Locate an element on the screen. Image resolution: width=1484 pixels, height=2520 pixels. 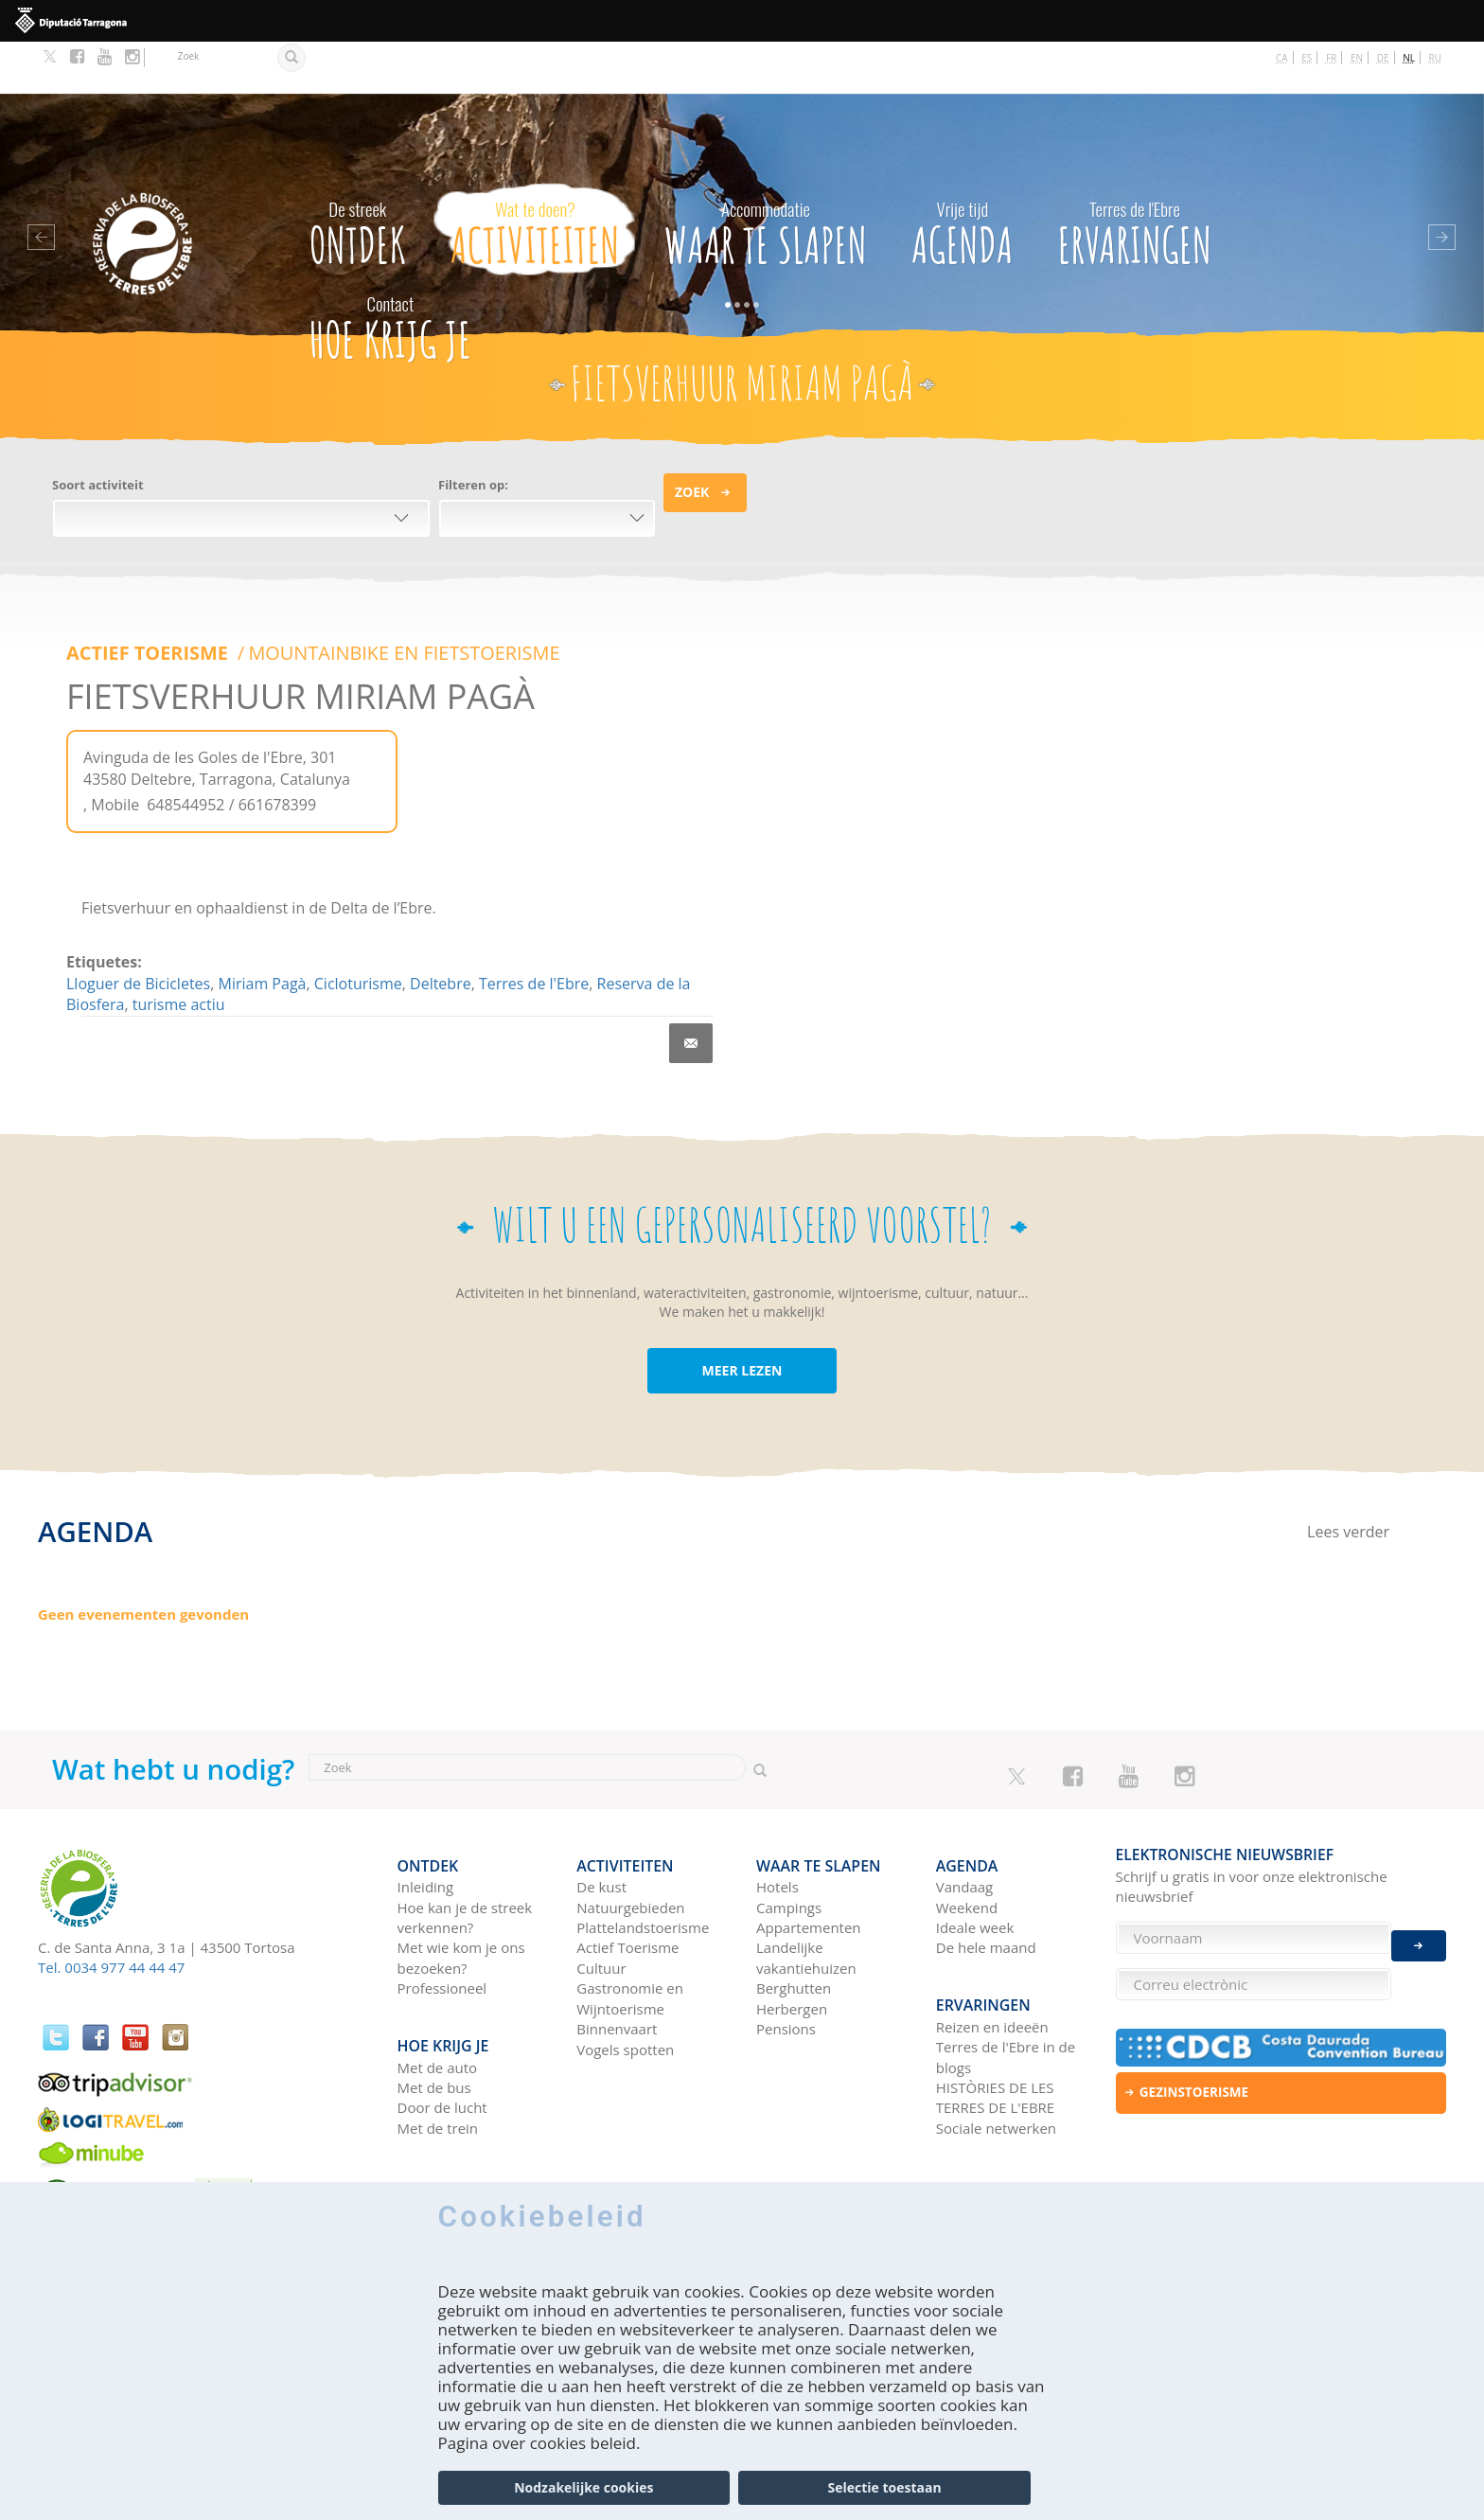
Weekend is located at coordinates (967, 1844).